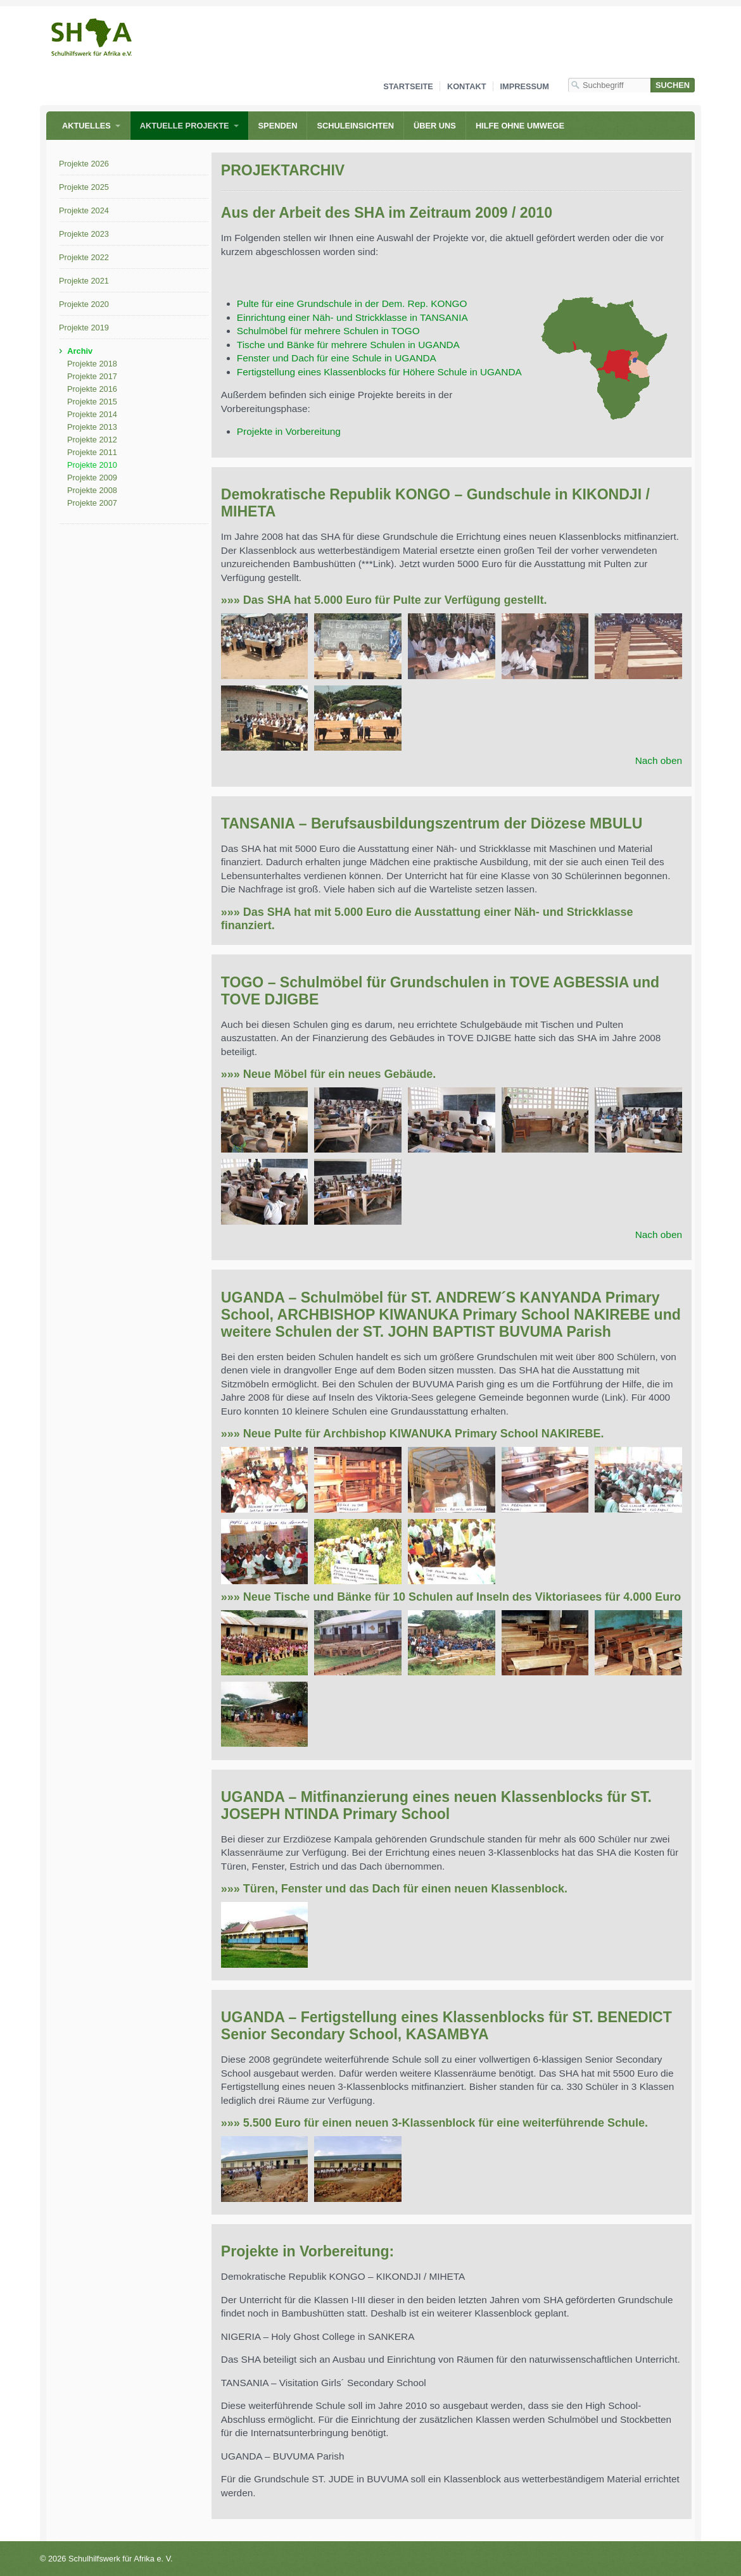 The width and height of the screenshot is (741, 2576). What do you see at coordinates (466, 86) in the screenshot?
I see `Kontakt` at bounding box center [466, 86].